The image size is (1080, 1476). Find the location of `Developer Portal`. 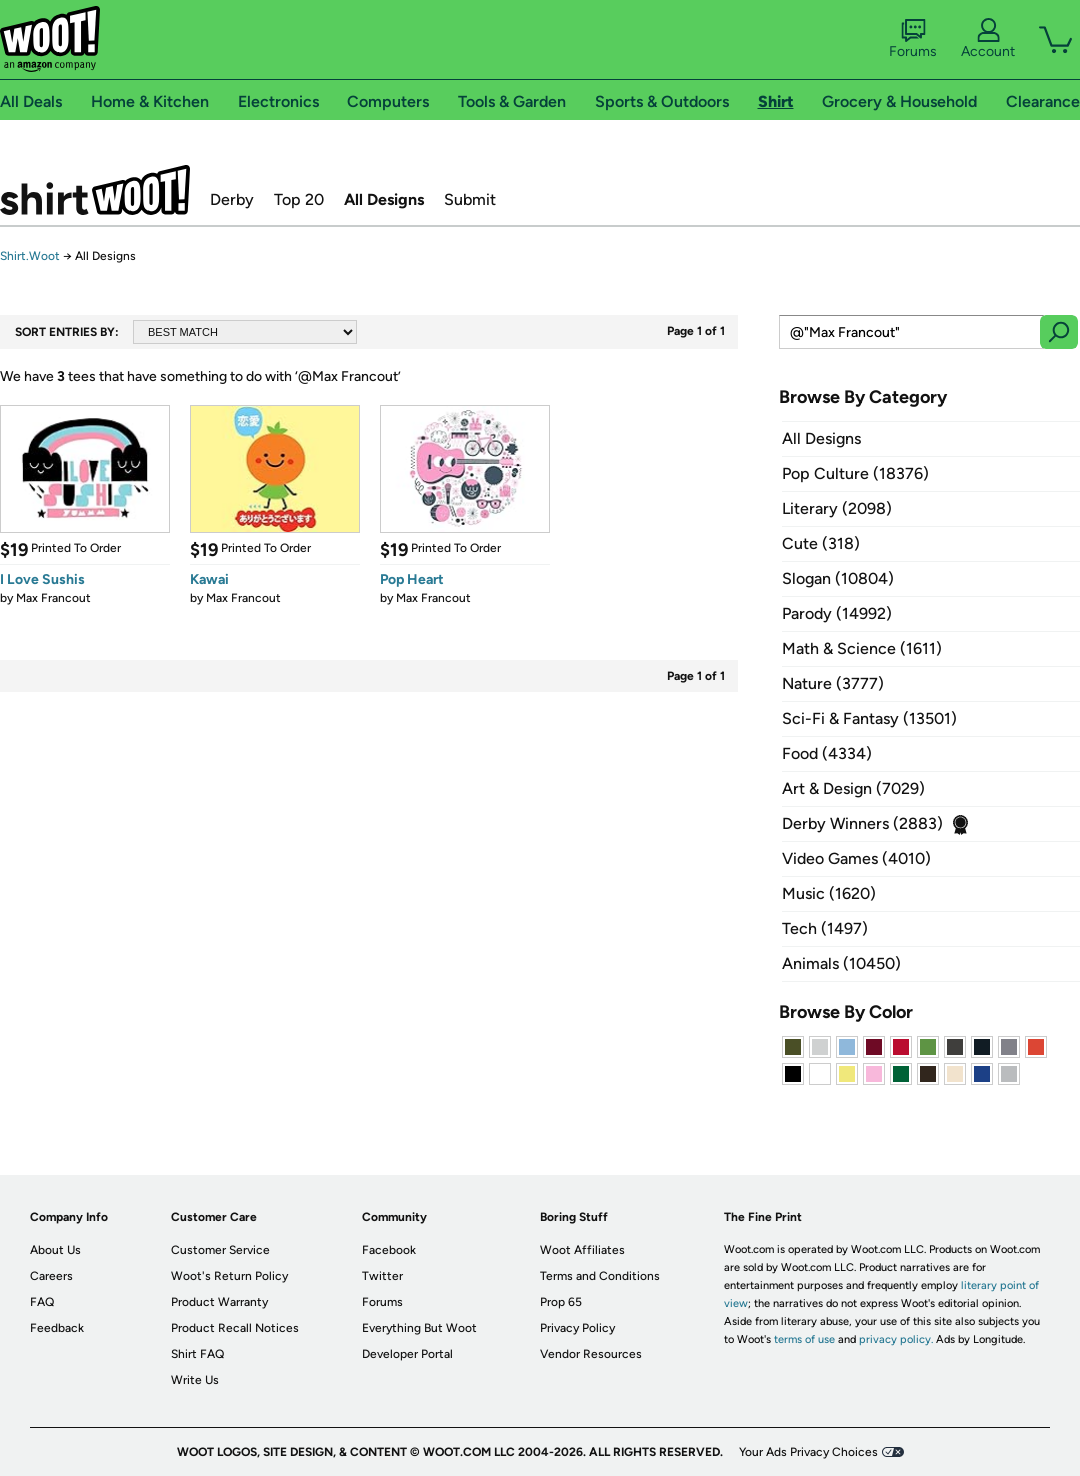

Developer Portal is located at coordinates (407, 1354).